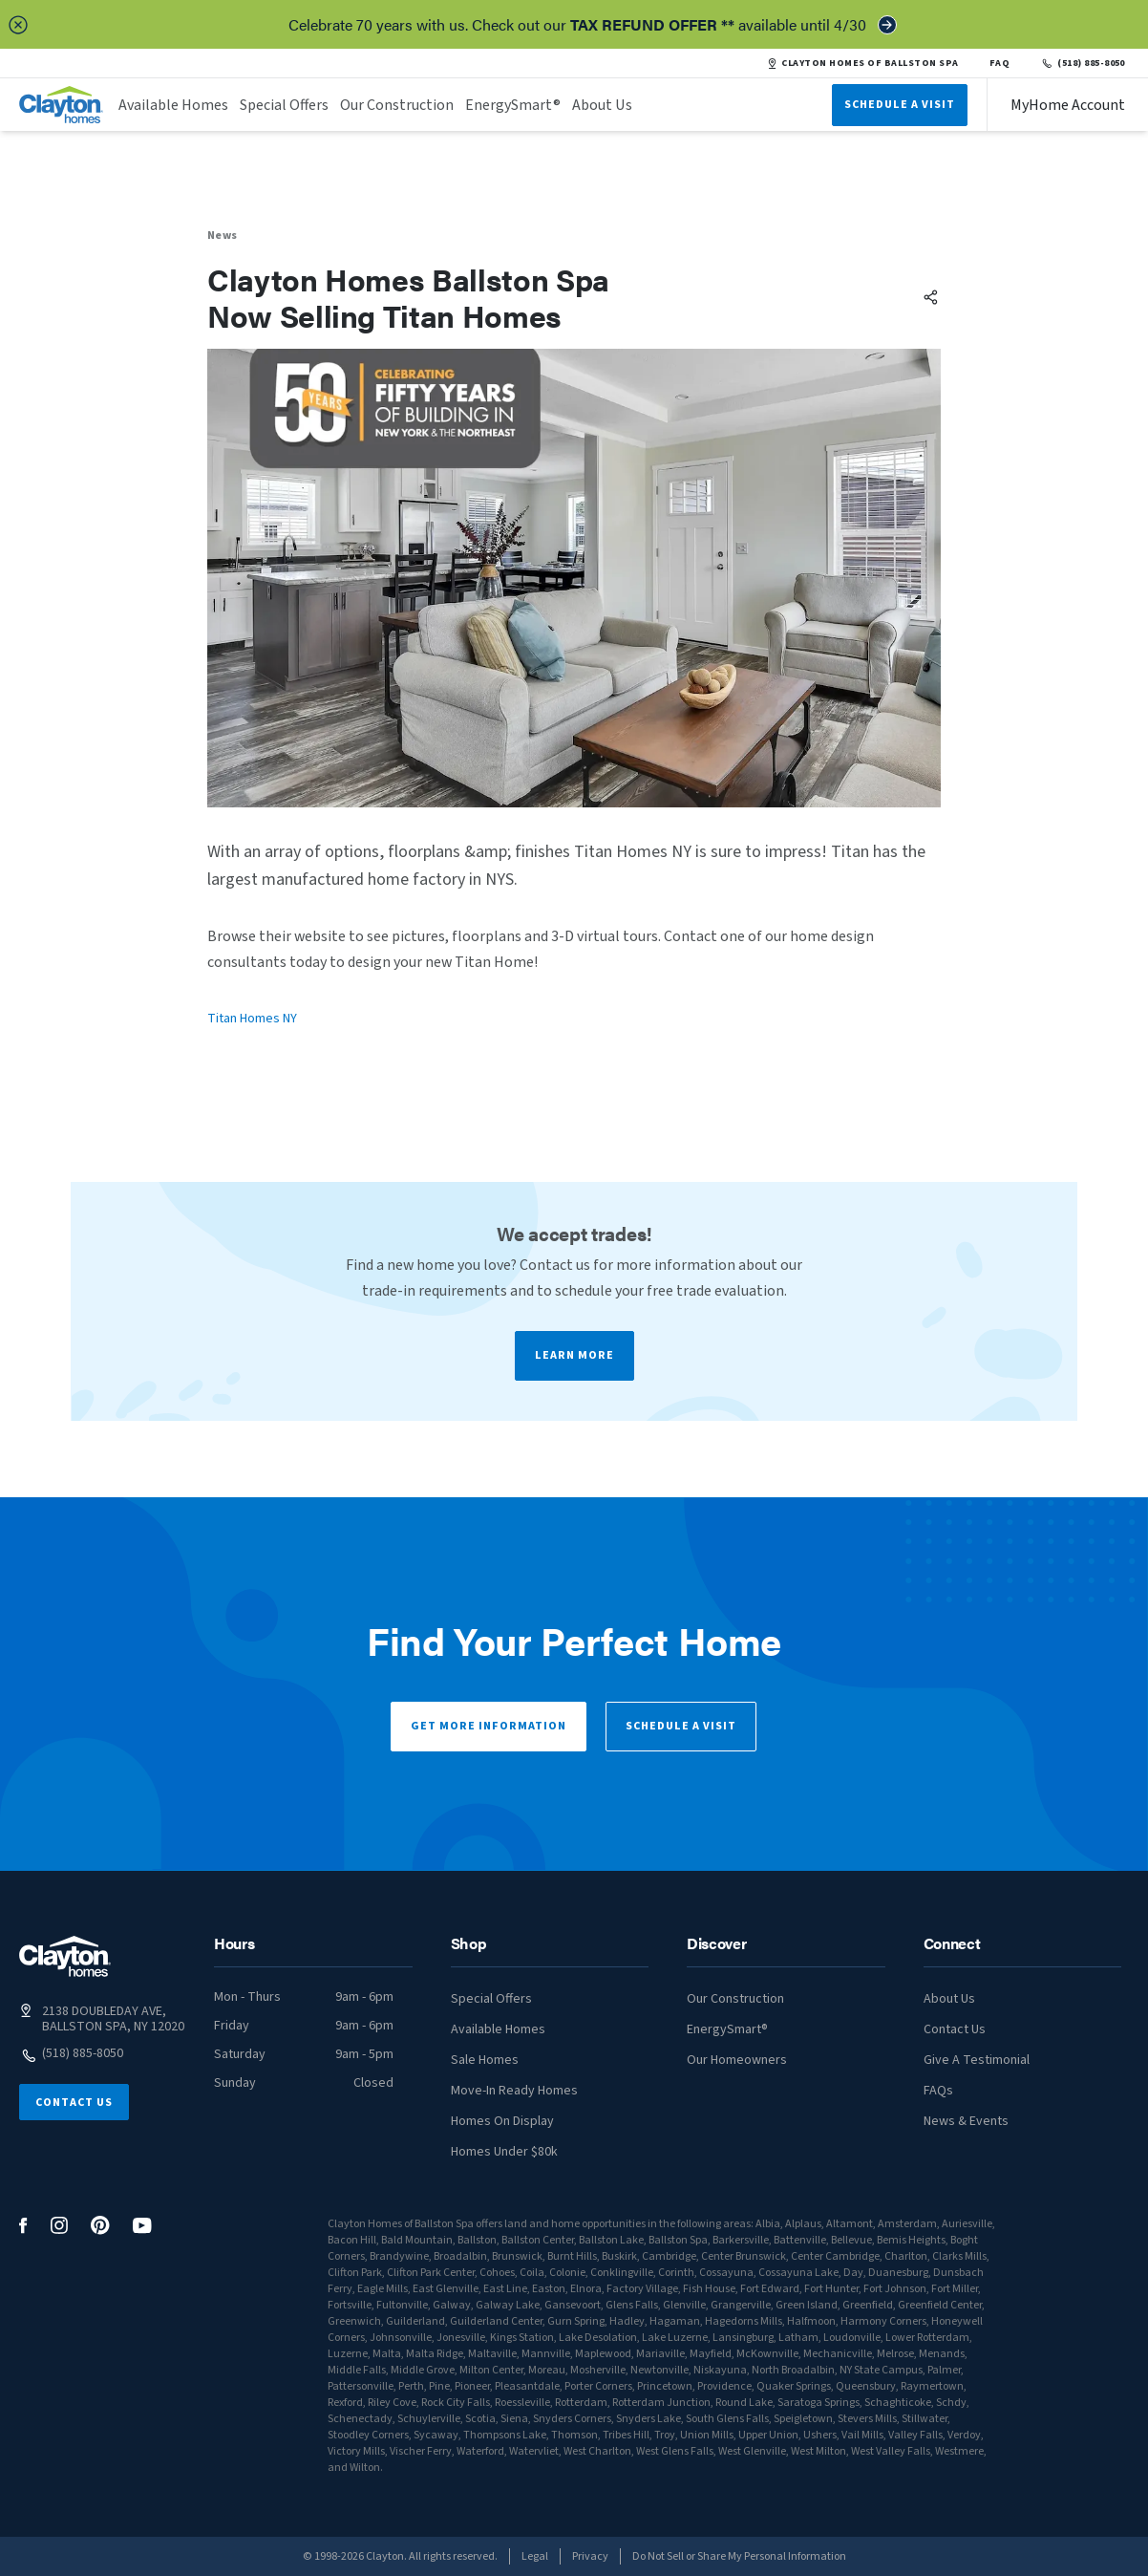 Image resolution: width=1148 pixels, height=2576 pixels. What do you see at coordinates (862, 63) in the screenshot?
I see `CLAYTON HOMES OF BALLSTON SPA` at bounding box center [862, 63].